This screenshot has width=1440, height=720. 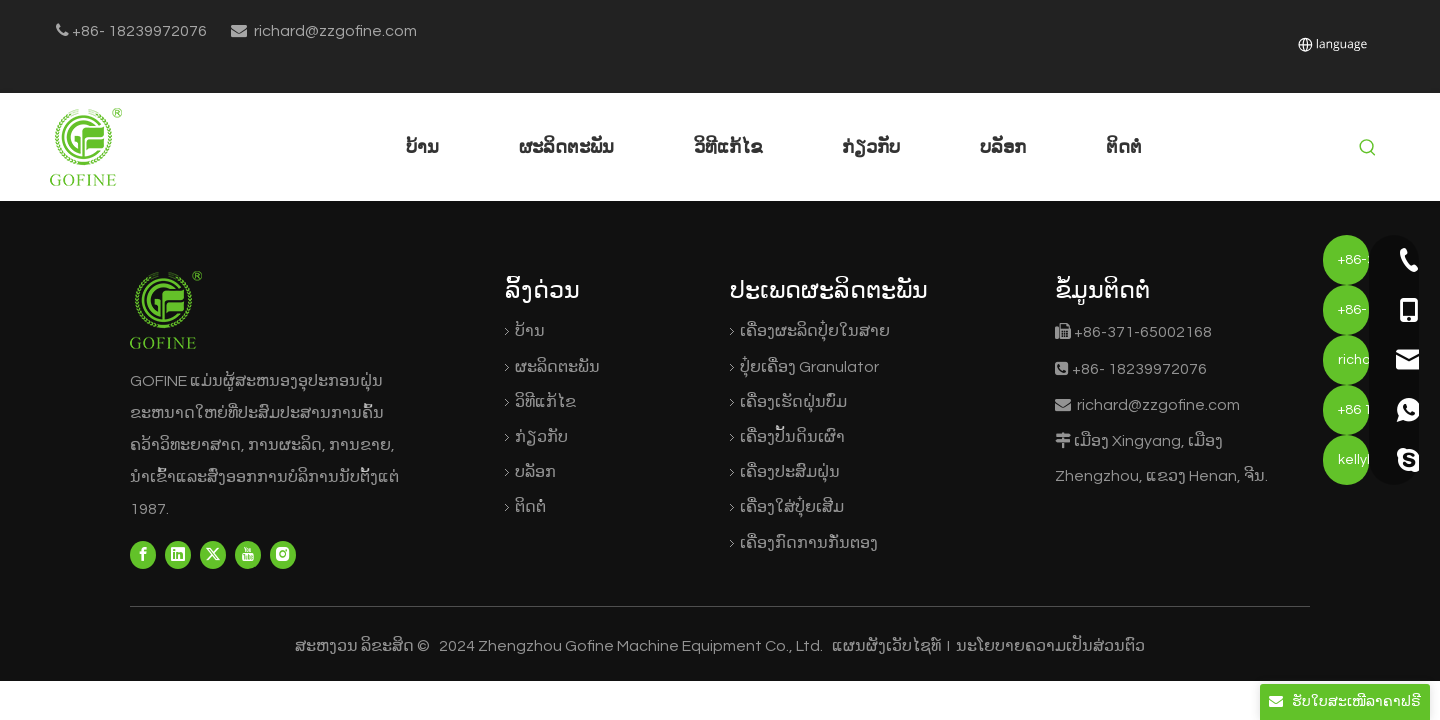 I want to click on ກ່ຽວກັບ, so click(x=541, y=437).